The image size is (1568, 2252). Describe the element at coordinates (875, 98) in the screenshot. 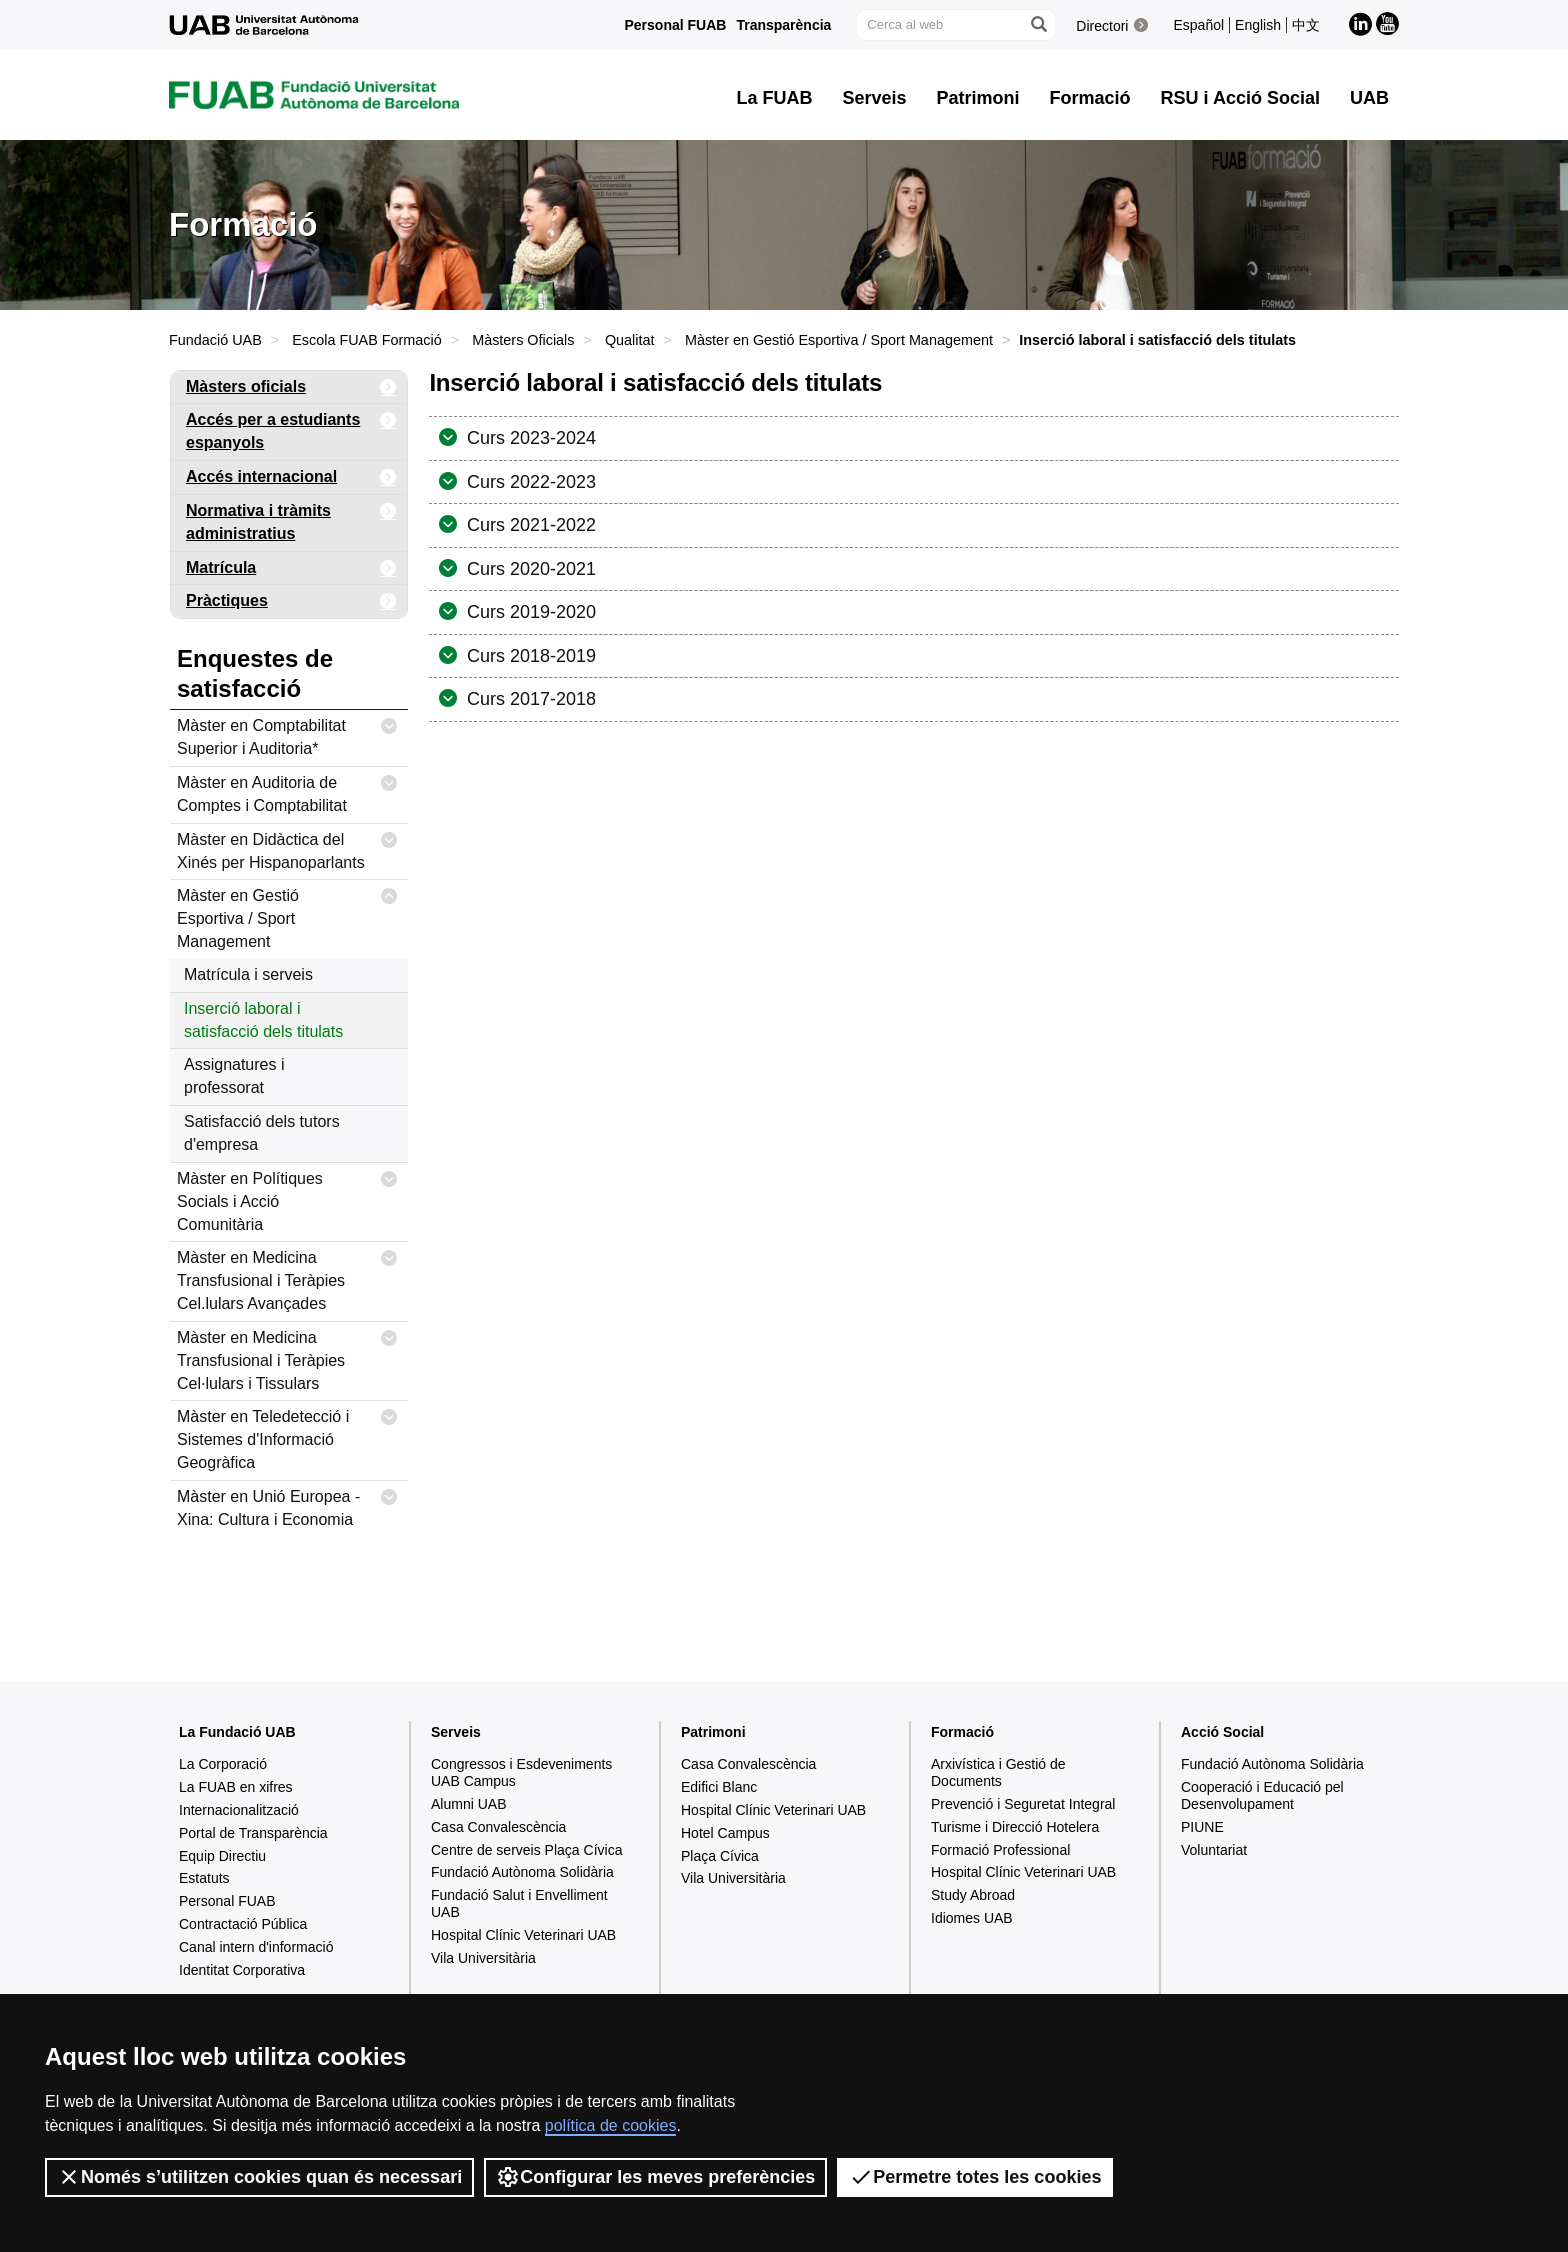

I see `Serveis [button]` at that location.